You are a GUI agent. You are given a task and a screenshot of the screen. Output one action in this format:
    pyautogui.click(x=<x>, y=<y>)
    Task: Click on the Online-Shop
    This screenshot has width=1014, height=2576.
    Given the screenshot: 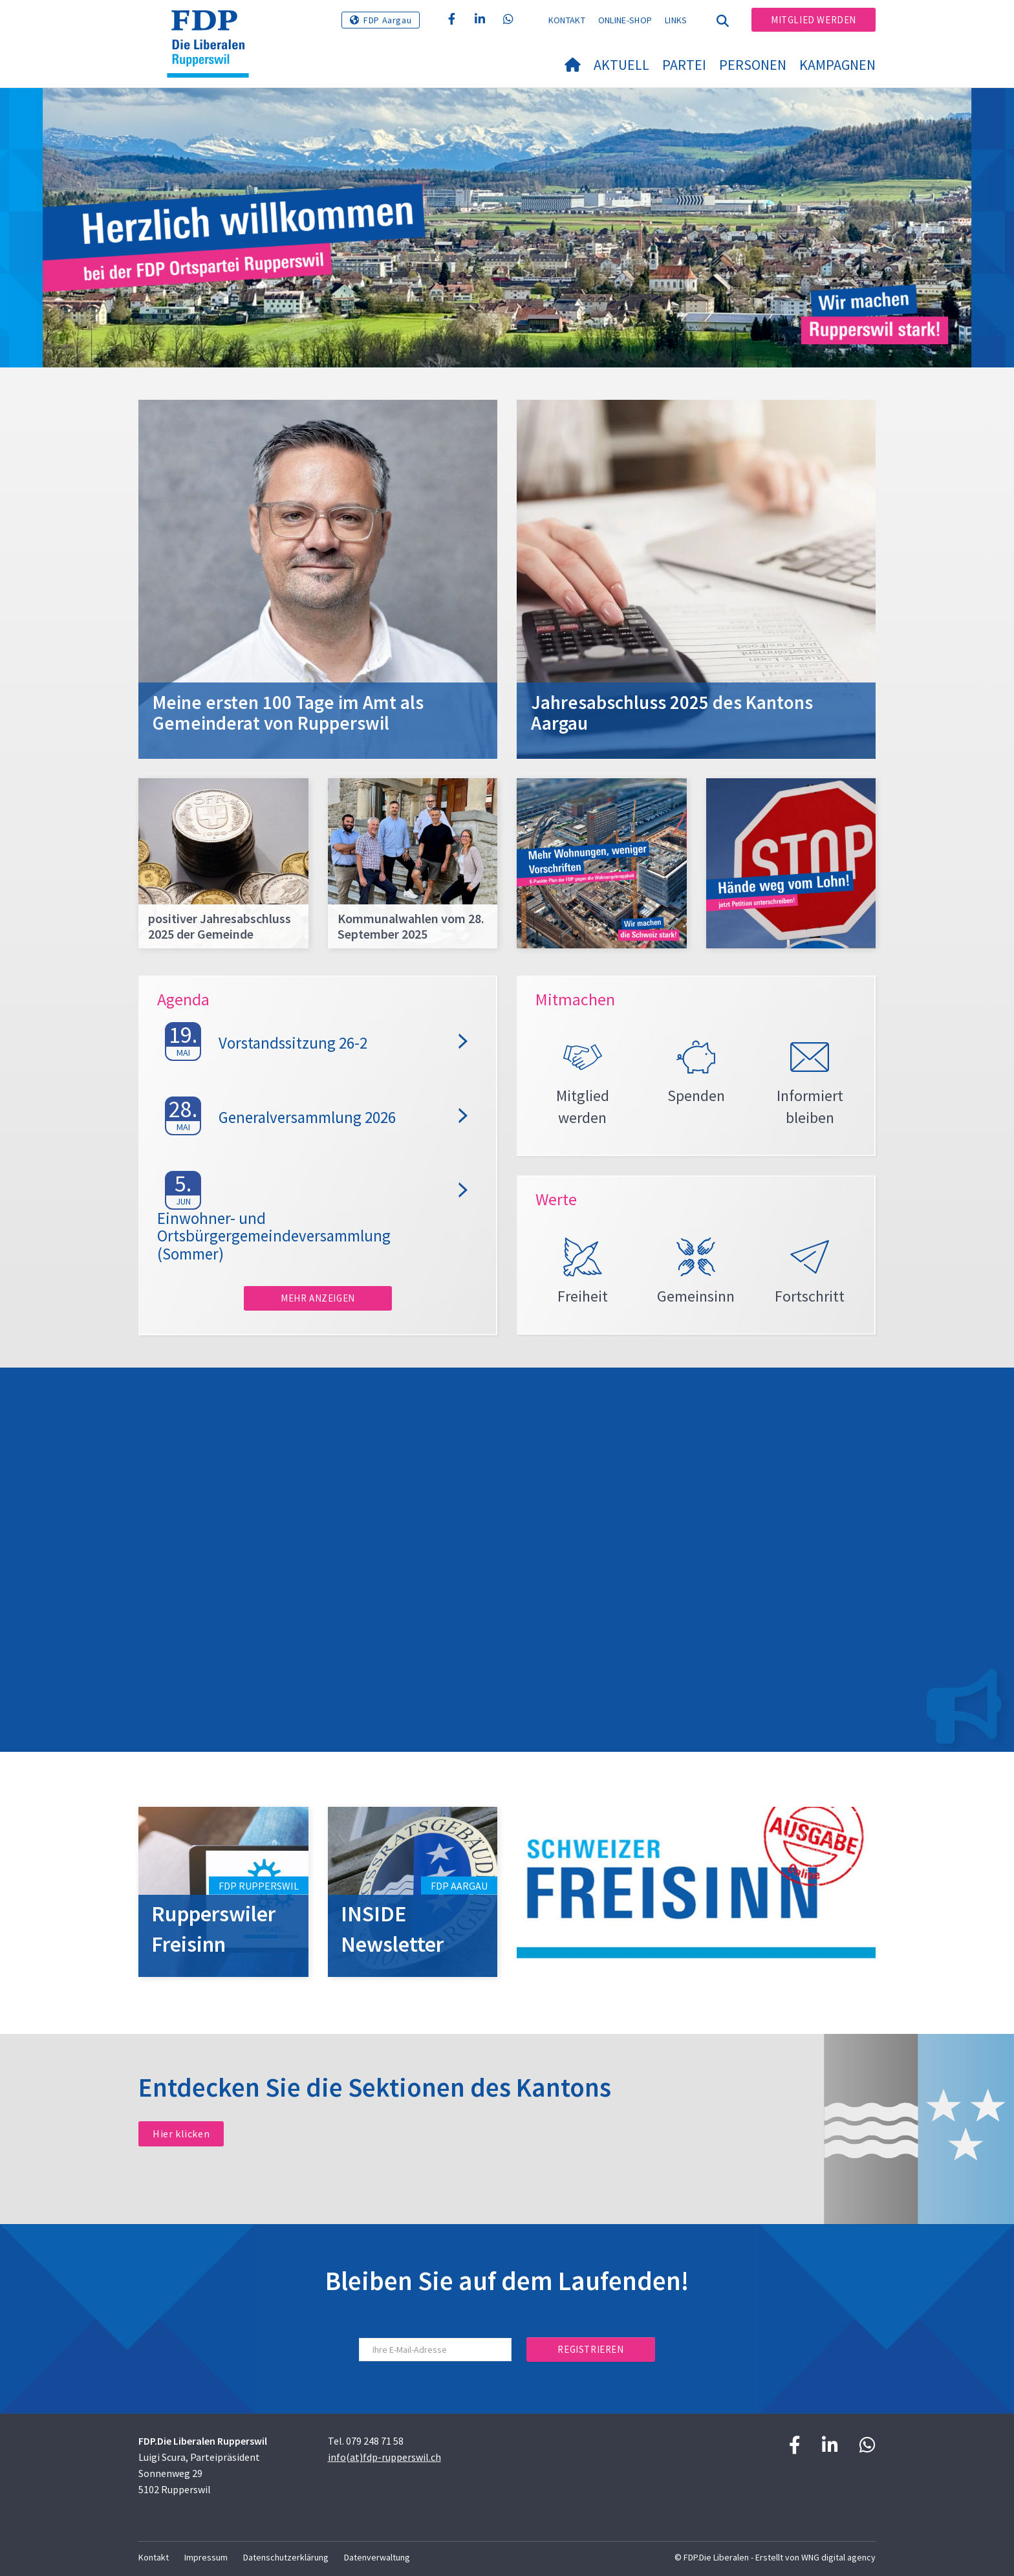 What is the action you would take?
    pyautogui.click(x=625, y=20)
    